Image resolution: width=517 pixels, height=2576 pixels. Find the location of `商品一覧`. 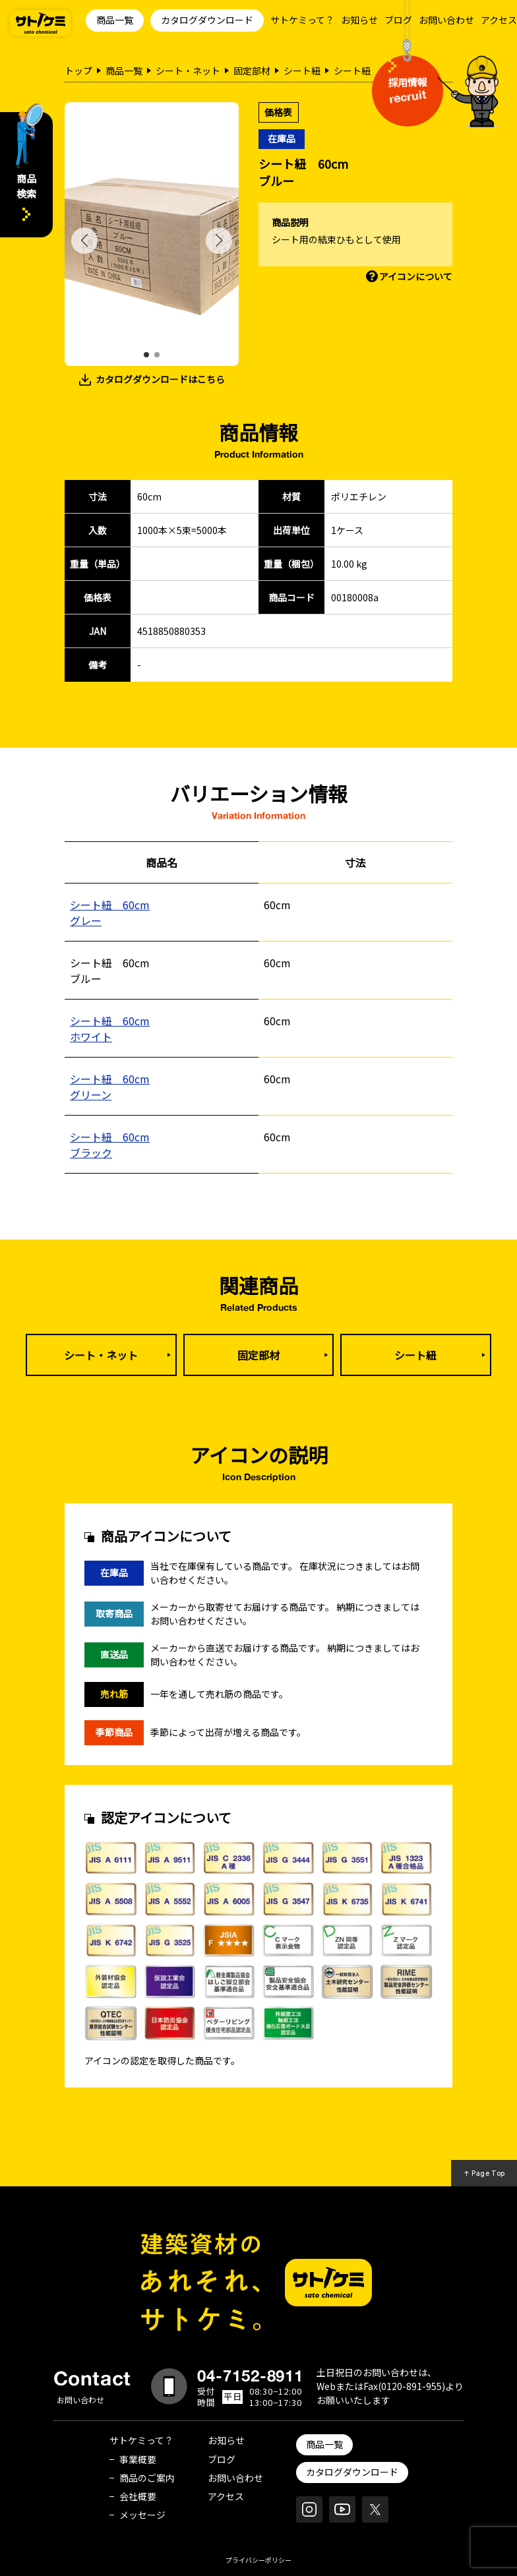

商品一覧 is located at coordinates (114, 19).